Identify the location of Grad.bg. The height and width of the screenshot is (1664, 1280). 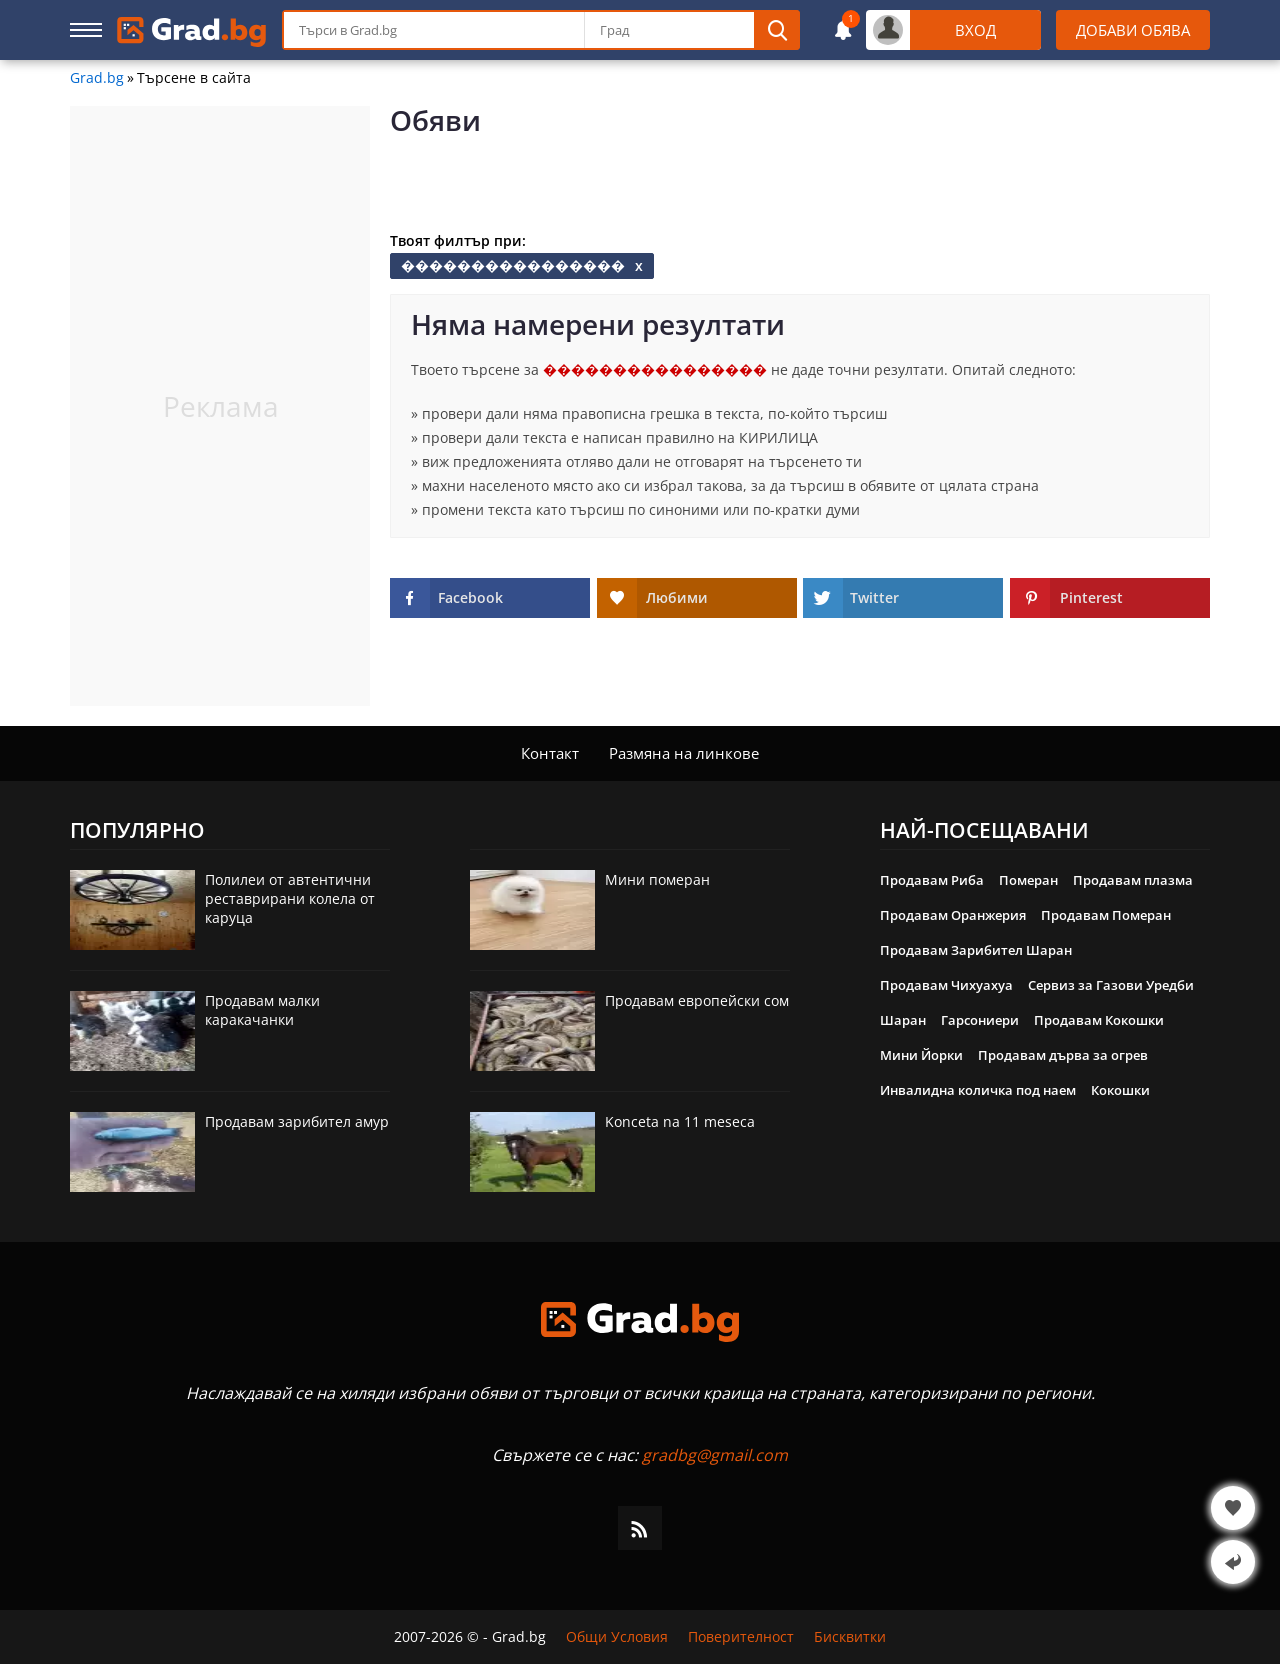
(97, 78).